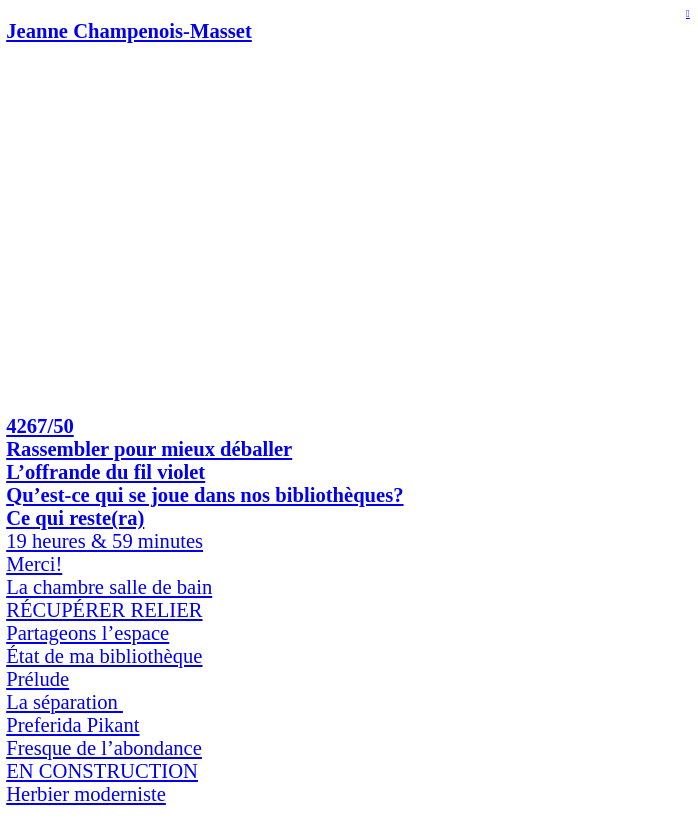 The image size is (698, 826). Describe the element at coordinates (104, 656) in the screenshot. I see `État de ma bibliothèque` at that location.